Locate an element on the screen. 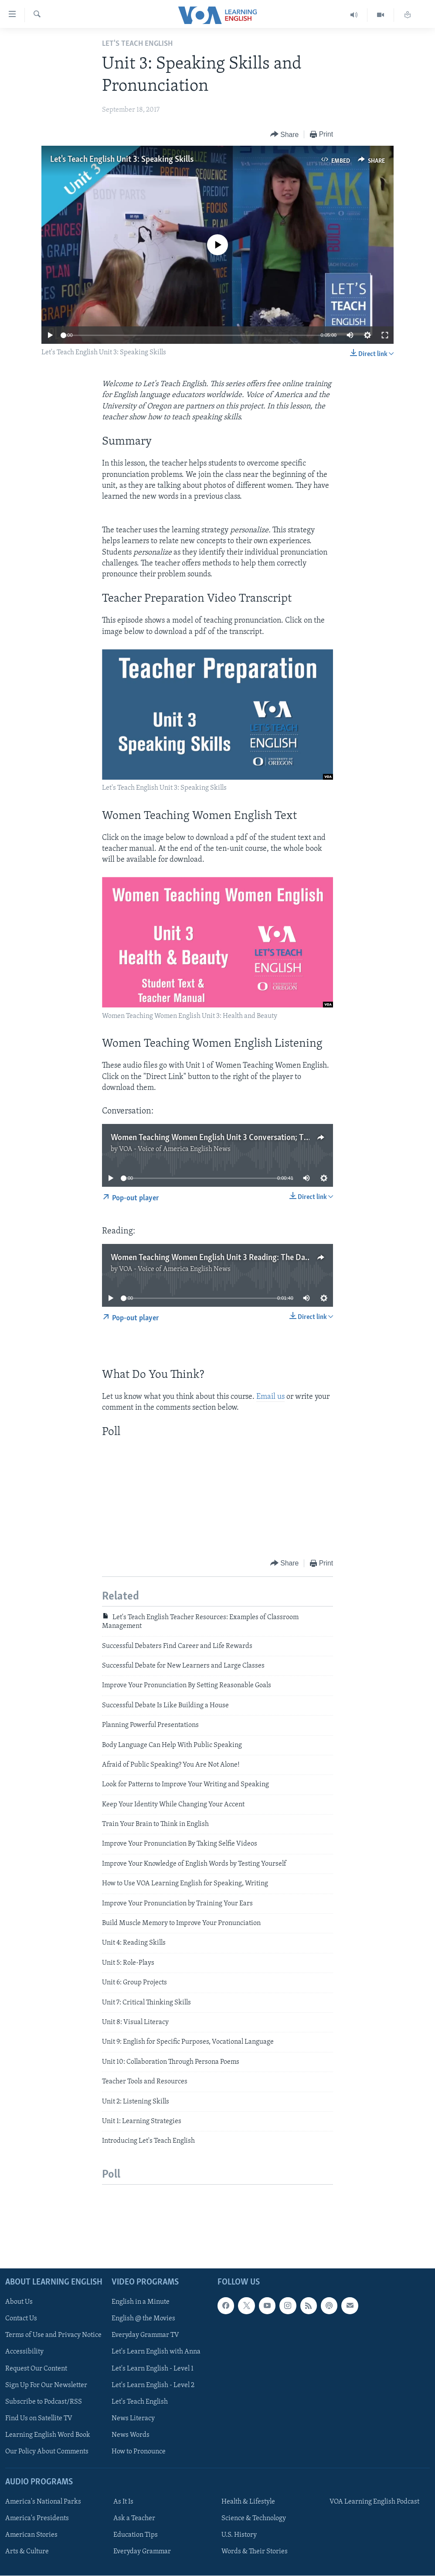  Subscribe to Podcast/RSS is located at coordinates (43, 2401).